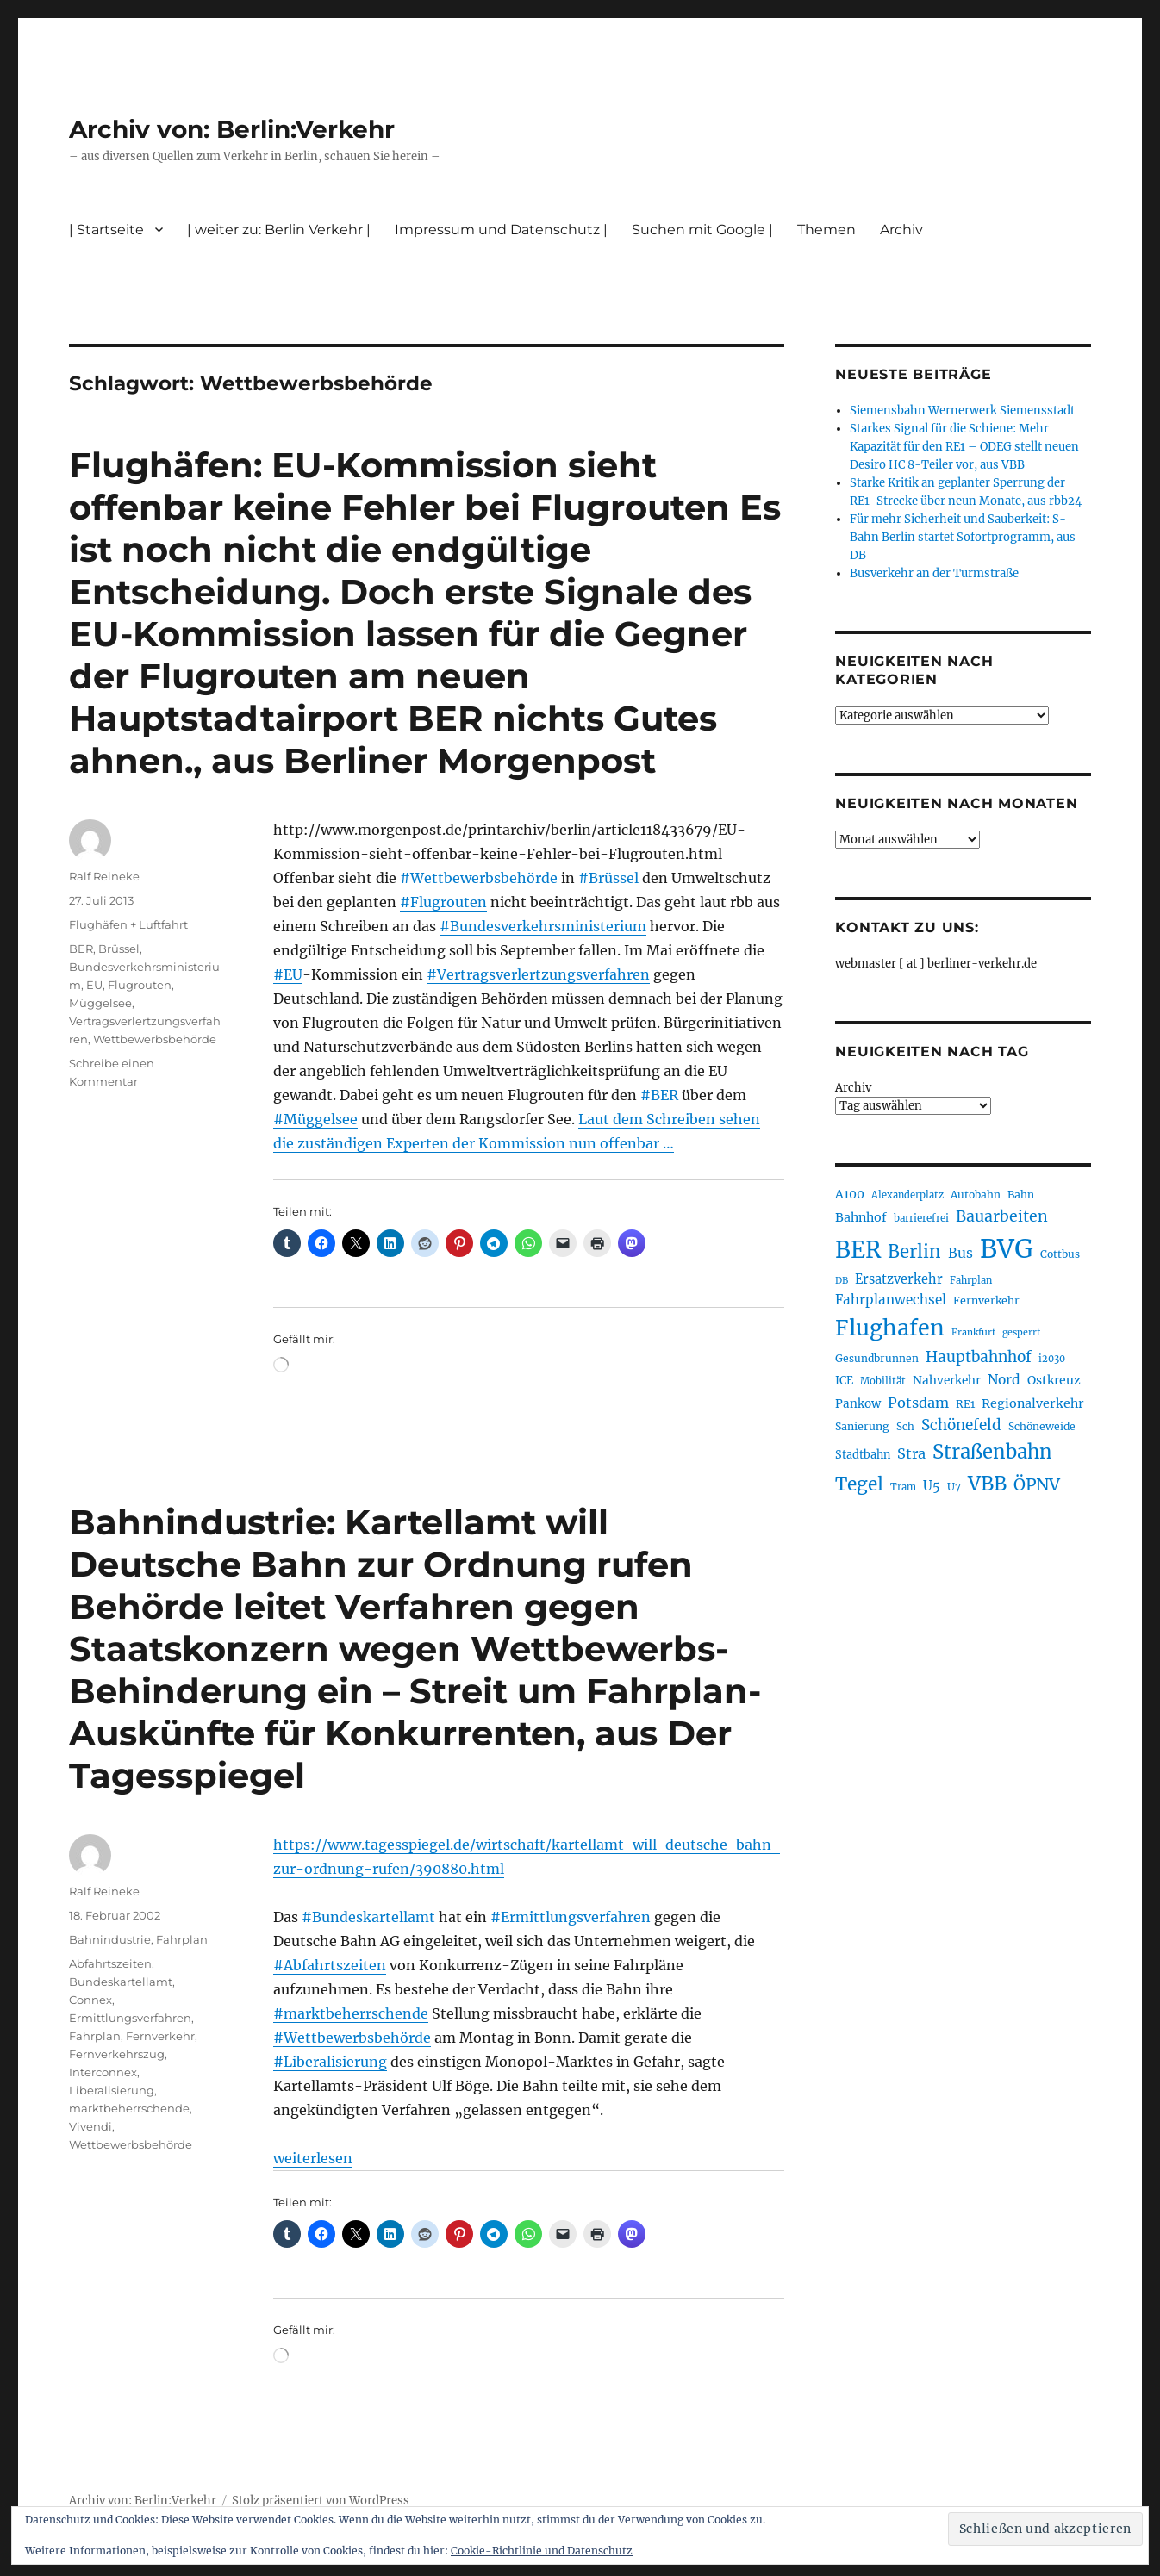 Image resolution: width=1160 pixels, height=2576 pixels. I want to click on Brüssel, so click(119, 948).